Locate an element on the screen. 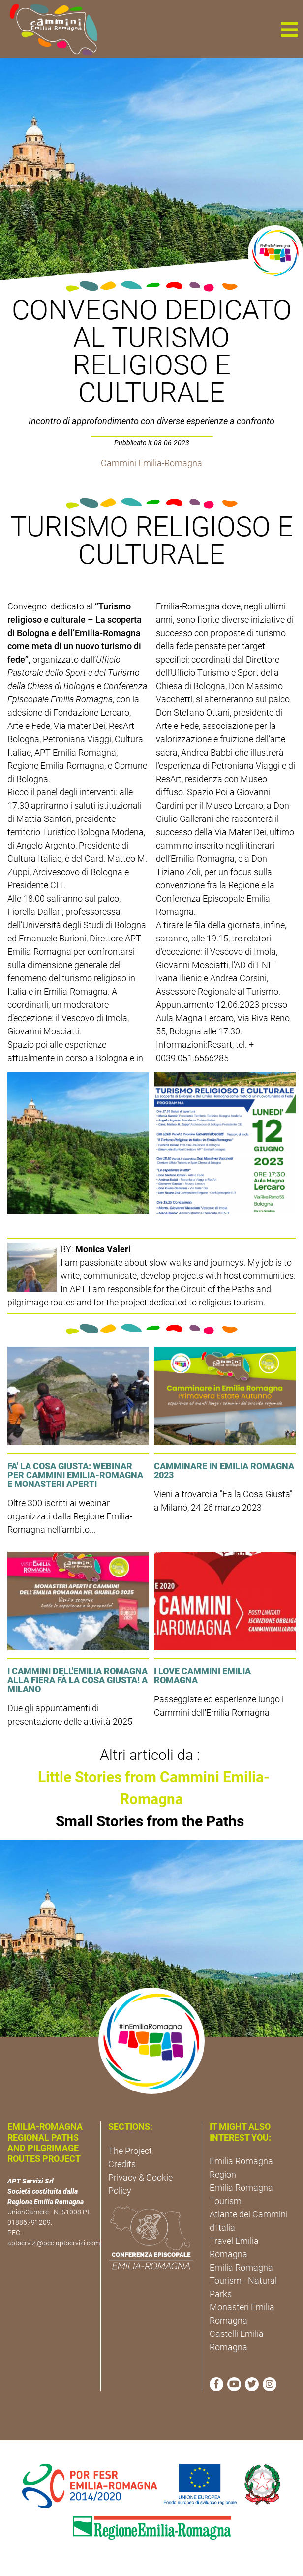 This screenshot has width=303, height=2576. aptservizi@pec.aptservizi.com is located at coordinates (53, 2243).